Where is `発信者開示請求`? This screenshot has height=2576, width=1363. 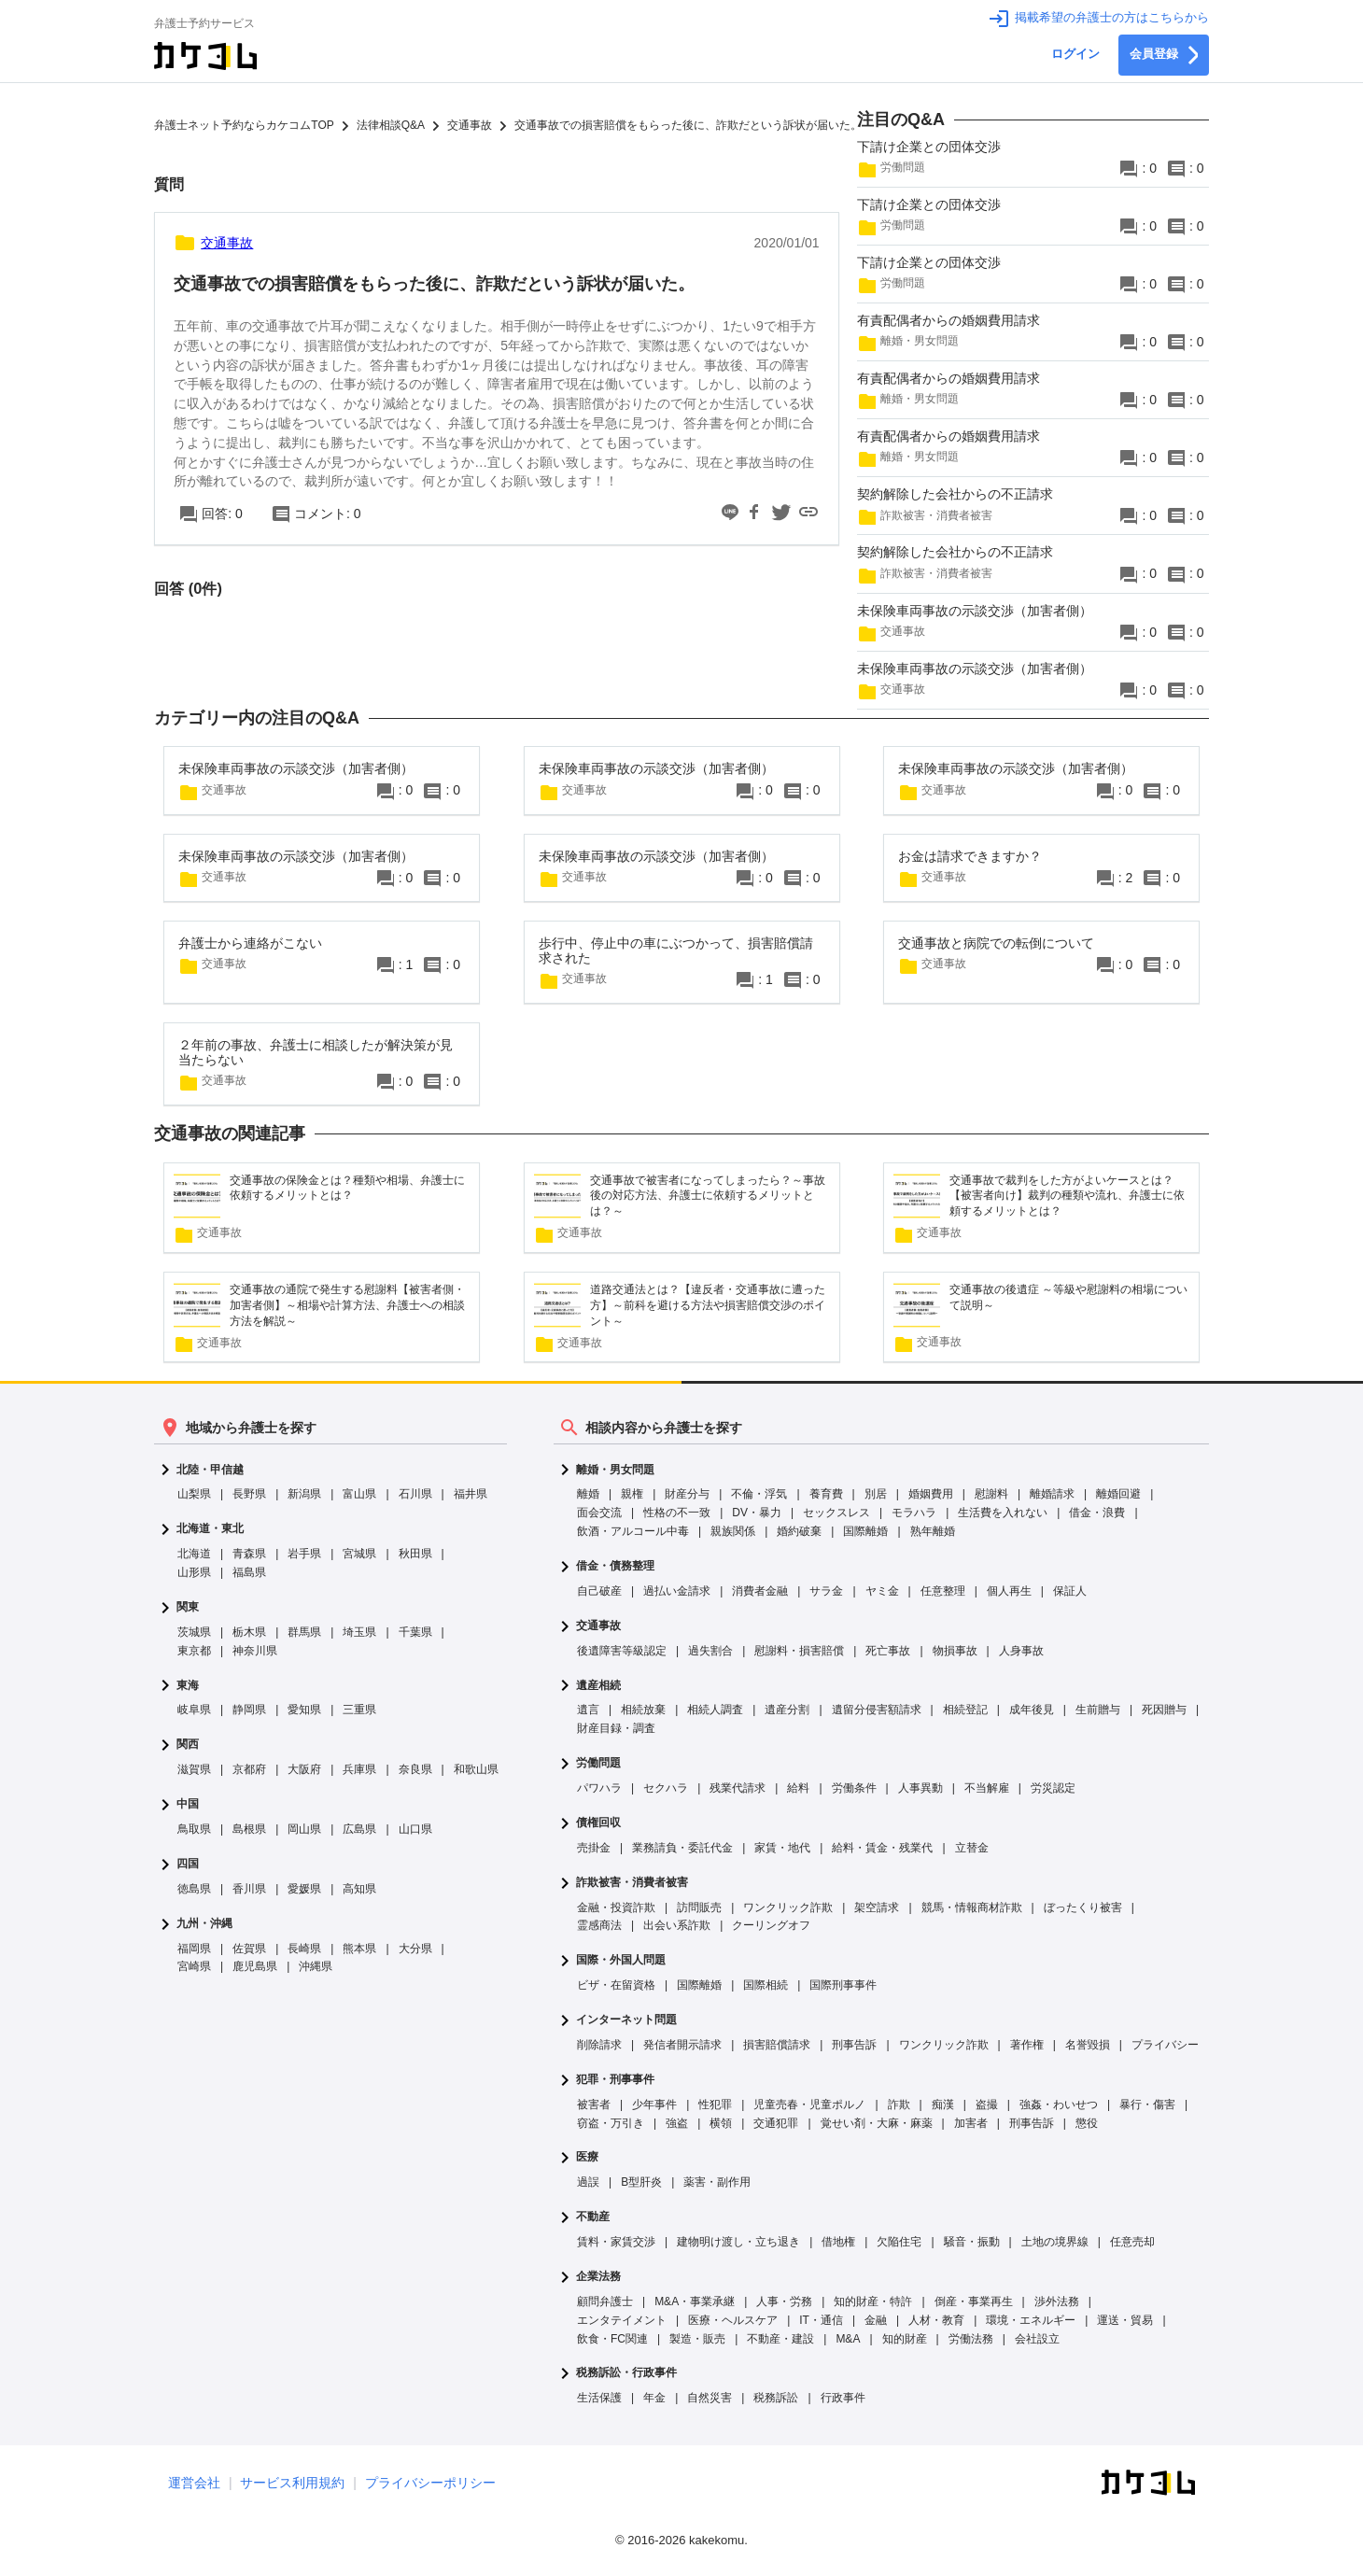 発信者開示請求 is located at coordinates (682, 2044).